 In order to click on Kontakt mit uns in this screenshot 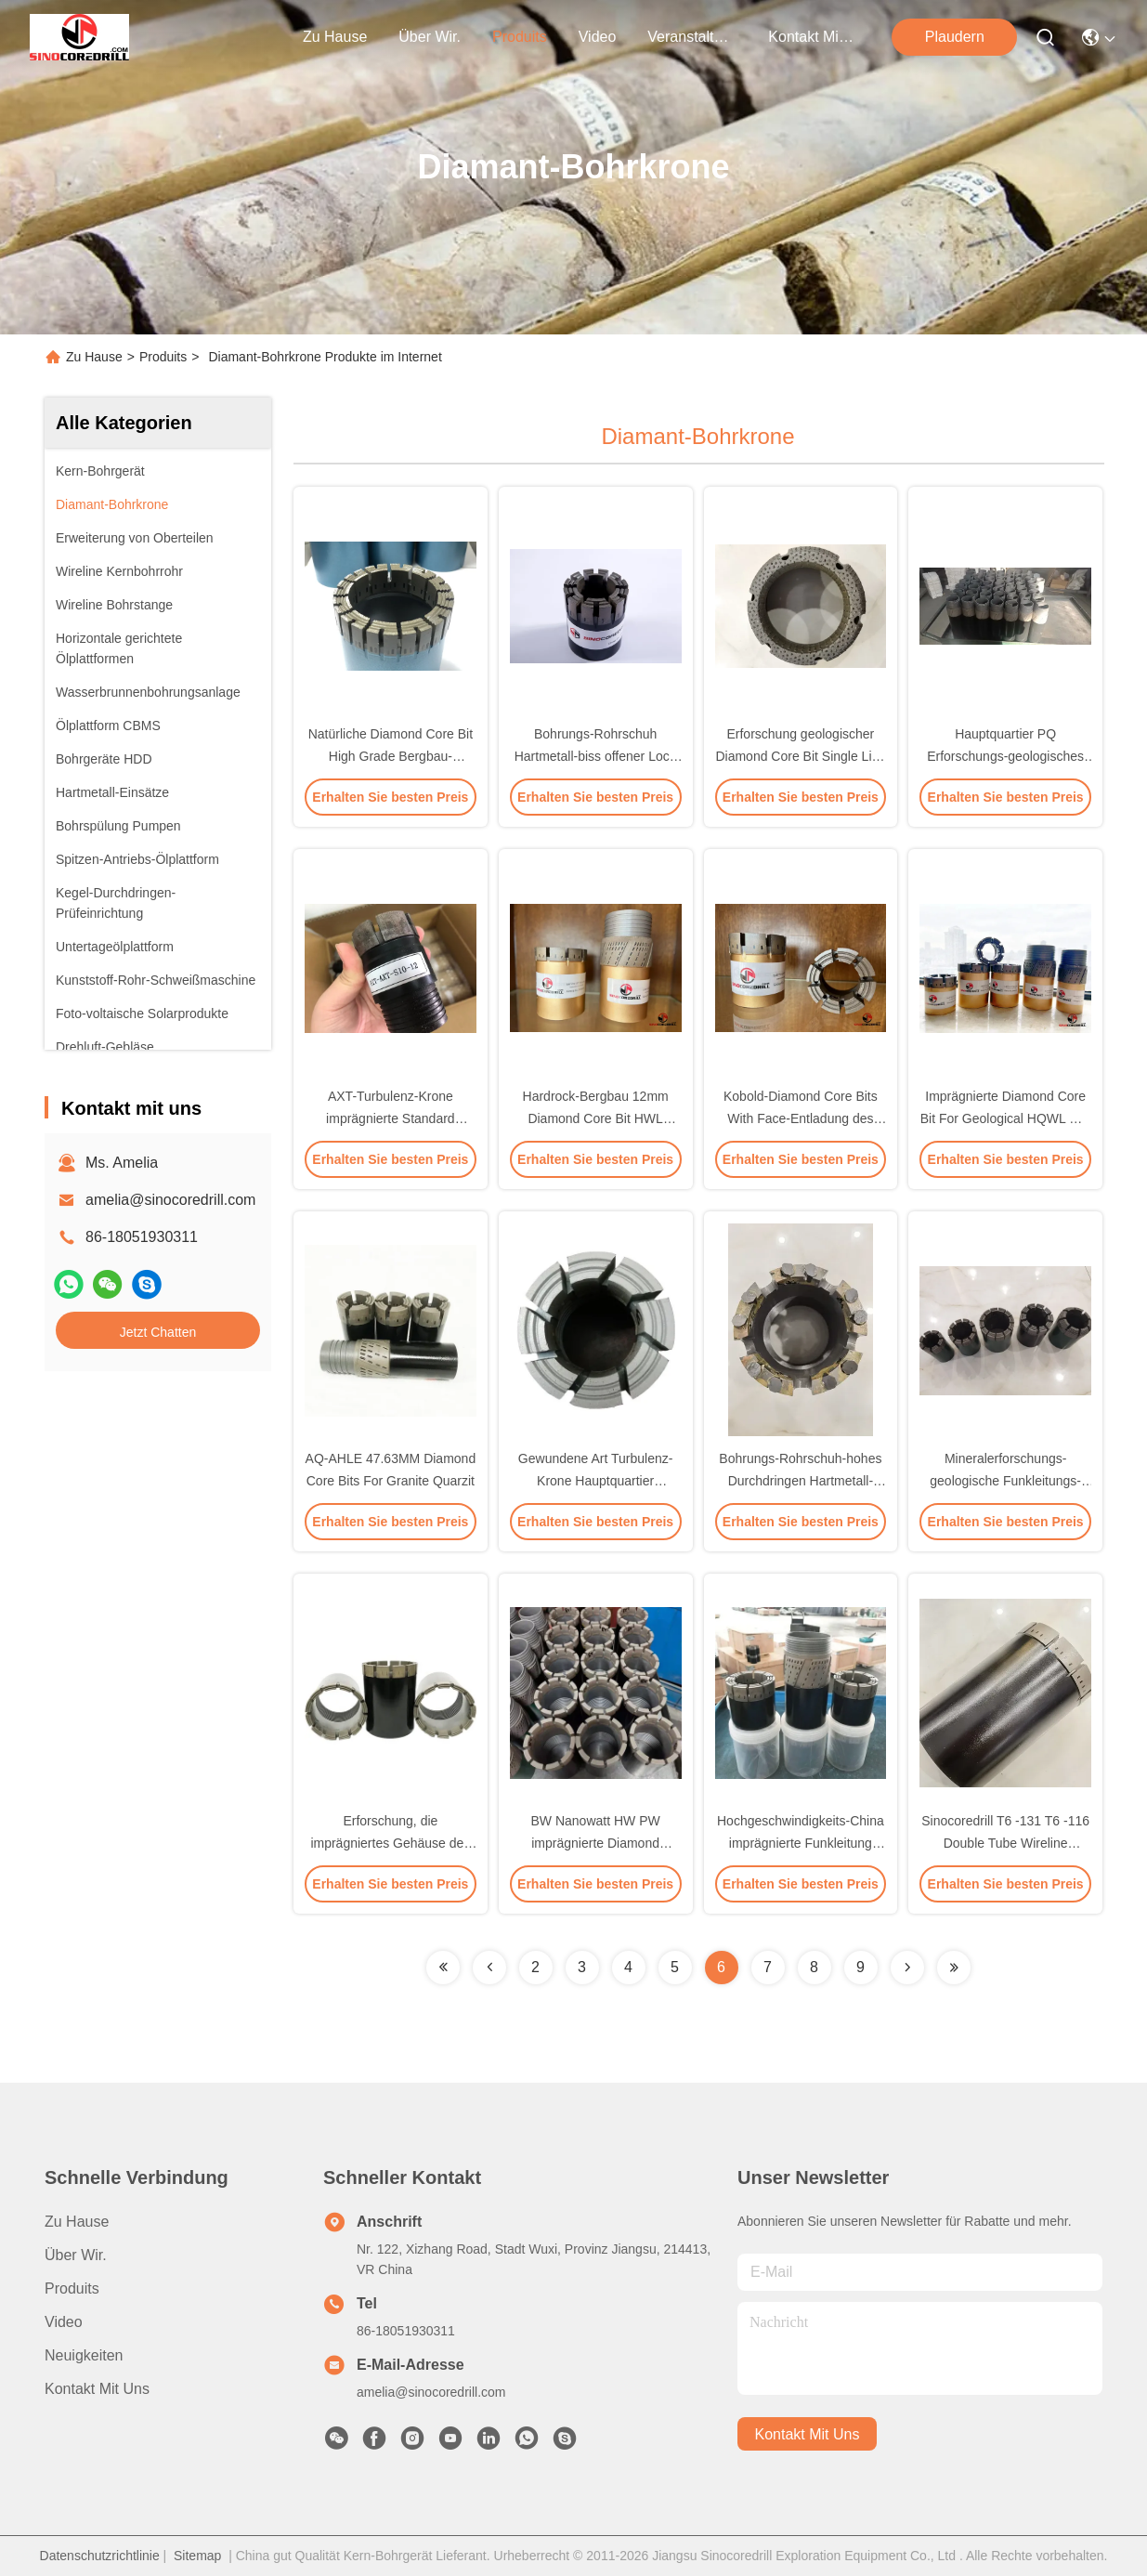, I will do `click(97, 2389)`.